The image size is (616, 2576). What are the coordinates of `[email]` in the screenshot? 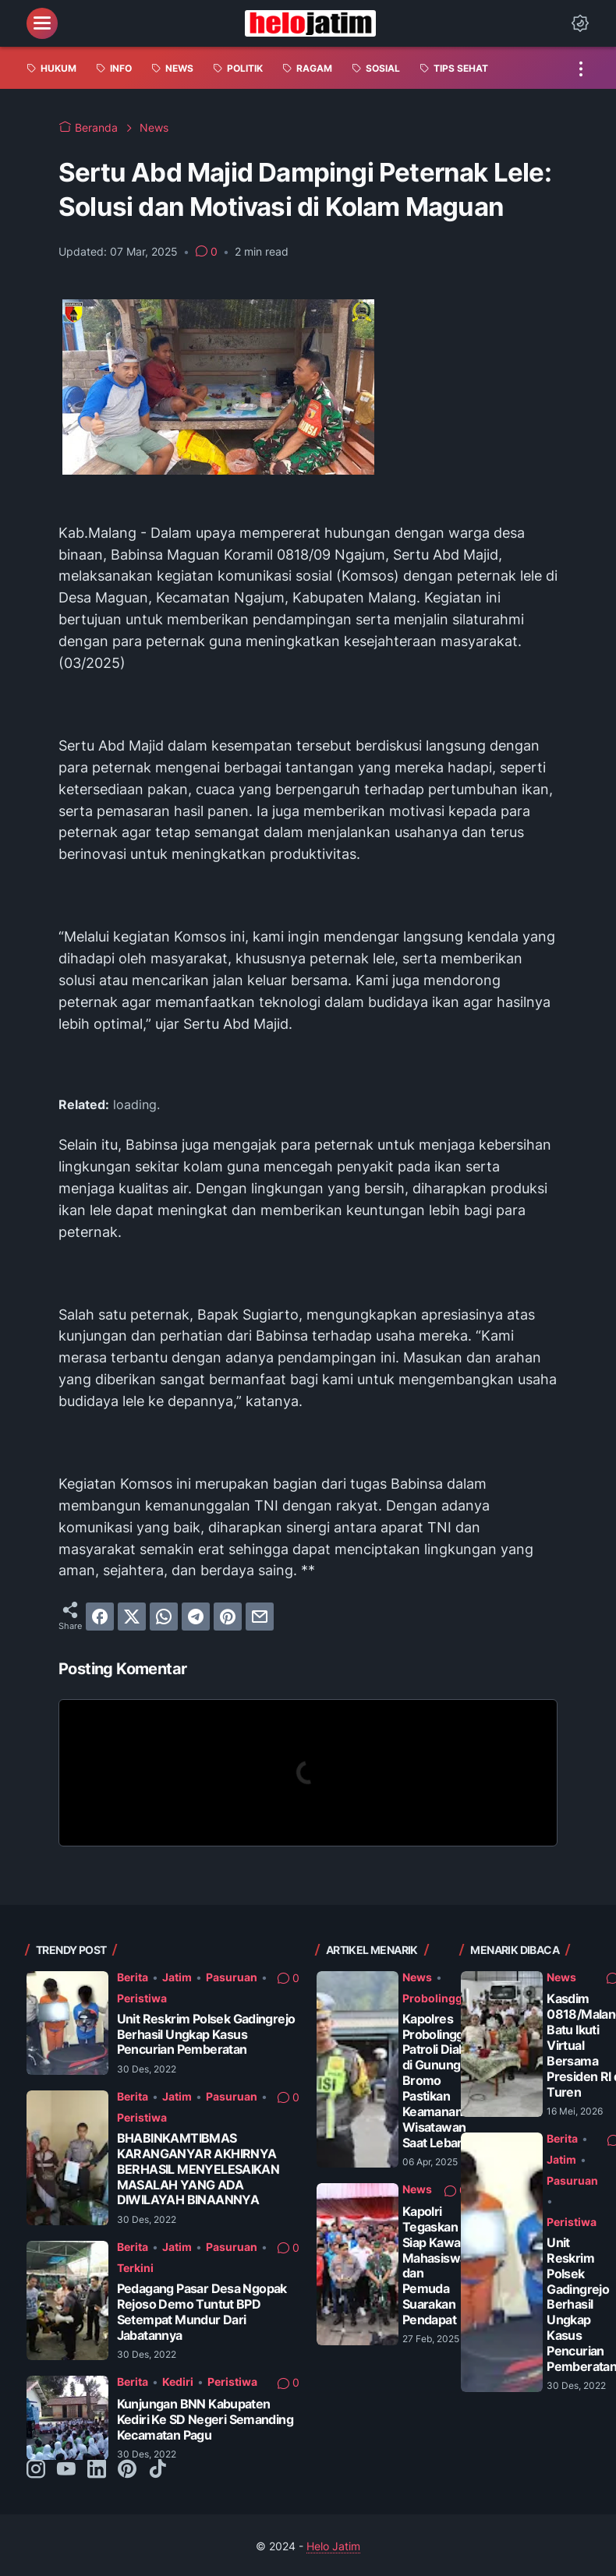 It's located at (260, 1616).